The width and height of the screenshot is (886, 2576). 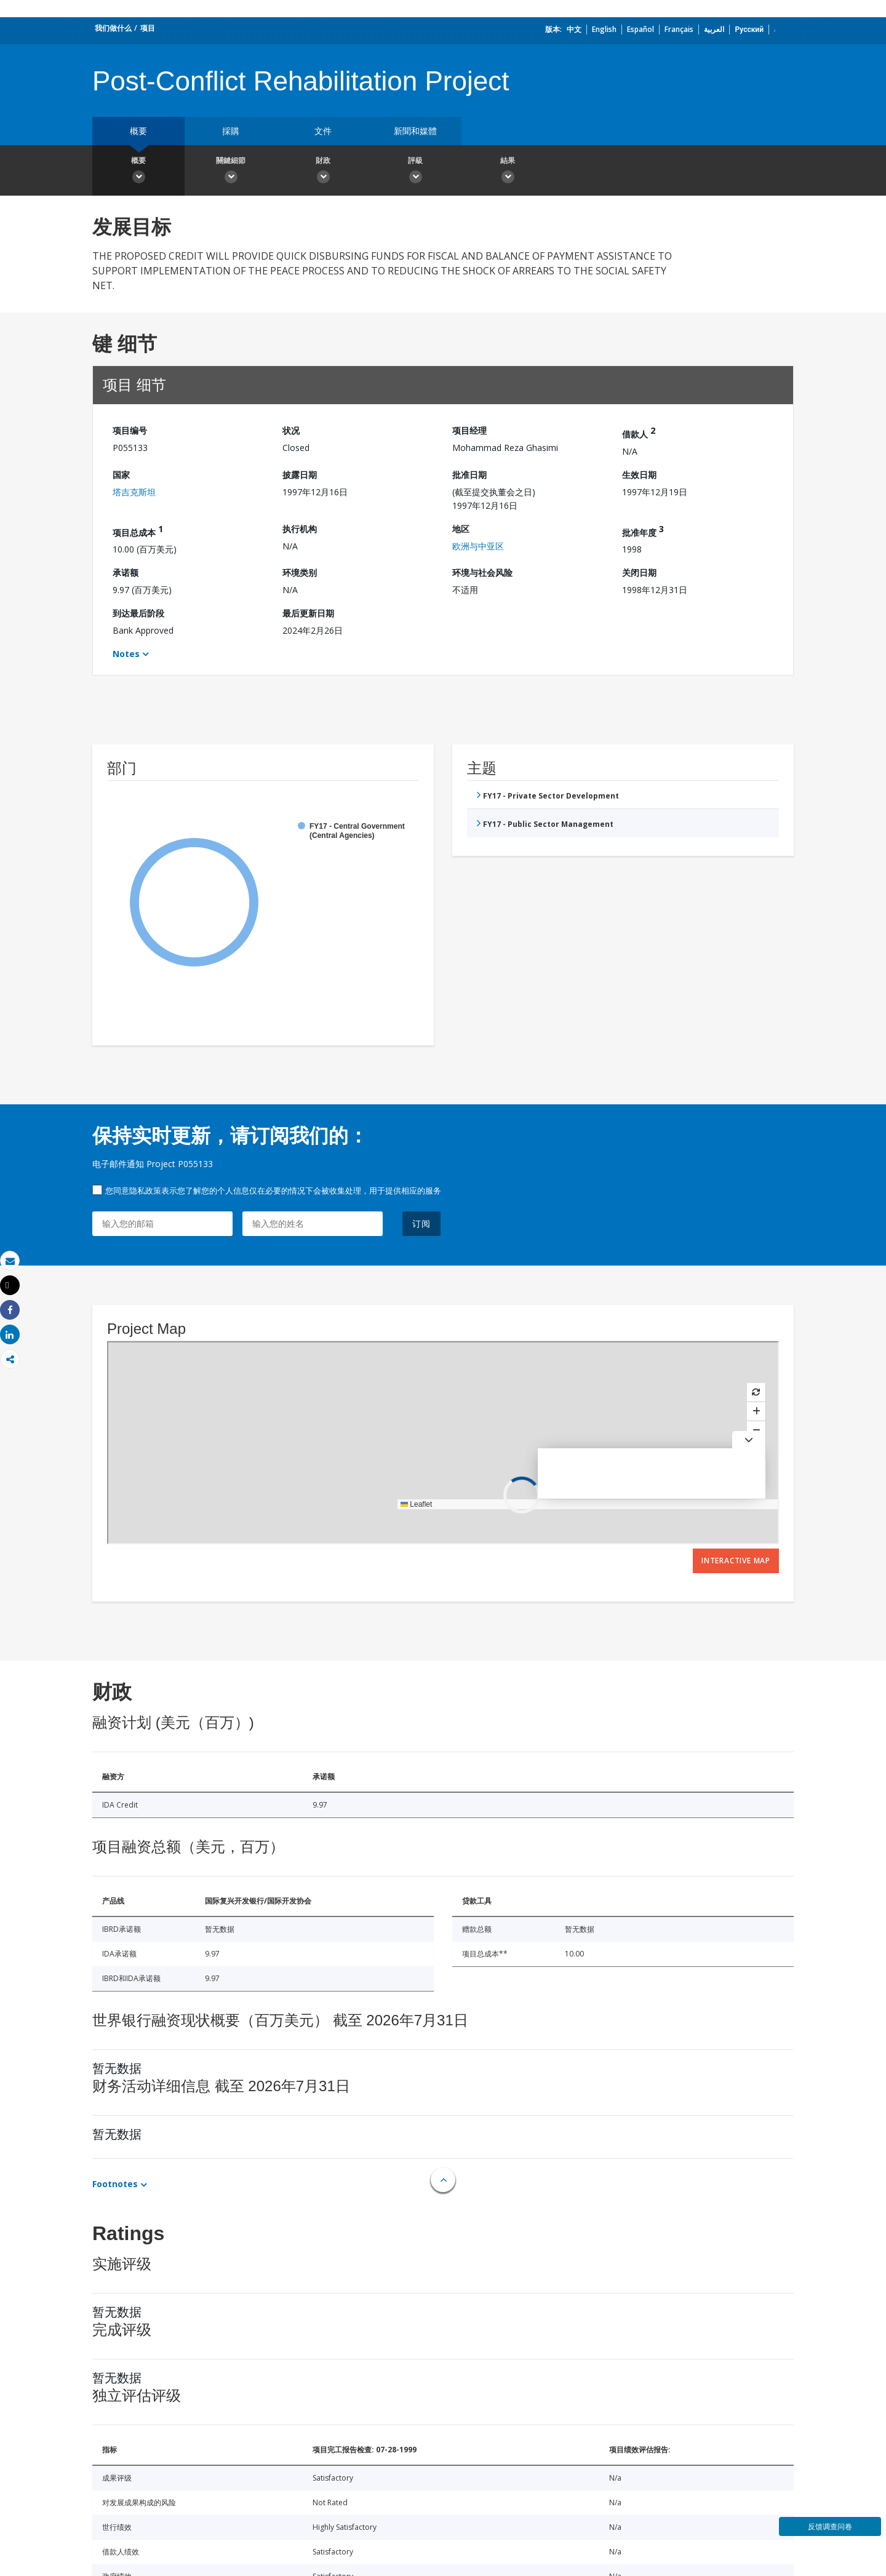 I want to click on 项目总成本, so click(x=138, y=530).